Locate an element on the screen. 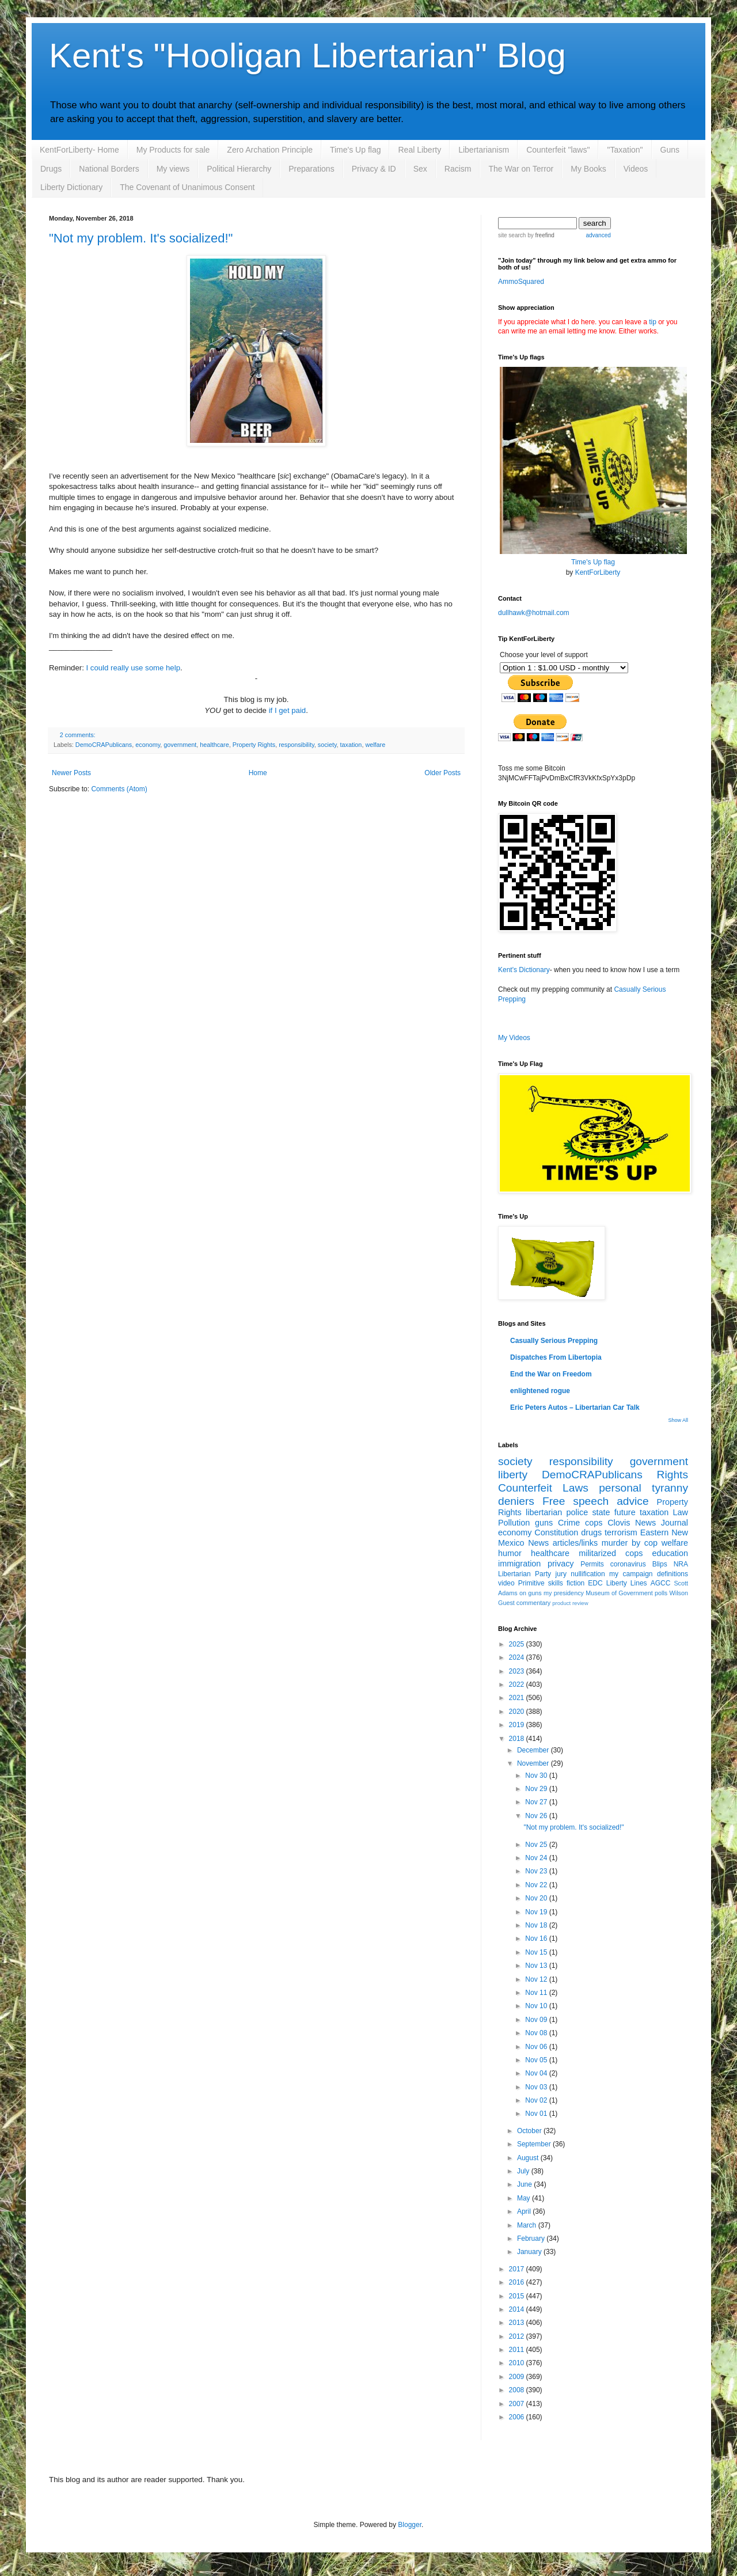 The image size is (737, 2576). Kent's "Hooligan Libertarian" Blog is located at coordinates (307, 55).